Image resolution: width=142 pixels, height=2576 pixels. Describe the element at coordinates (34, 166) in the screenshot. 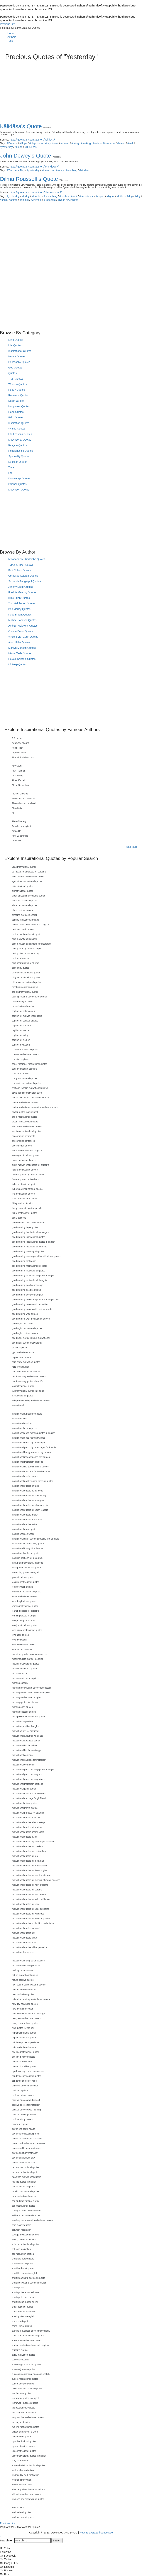

I see `https://quotepark.com/authors/john-dewey/` at that location.